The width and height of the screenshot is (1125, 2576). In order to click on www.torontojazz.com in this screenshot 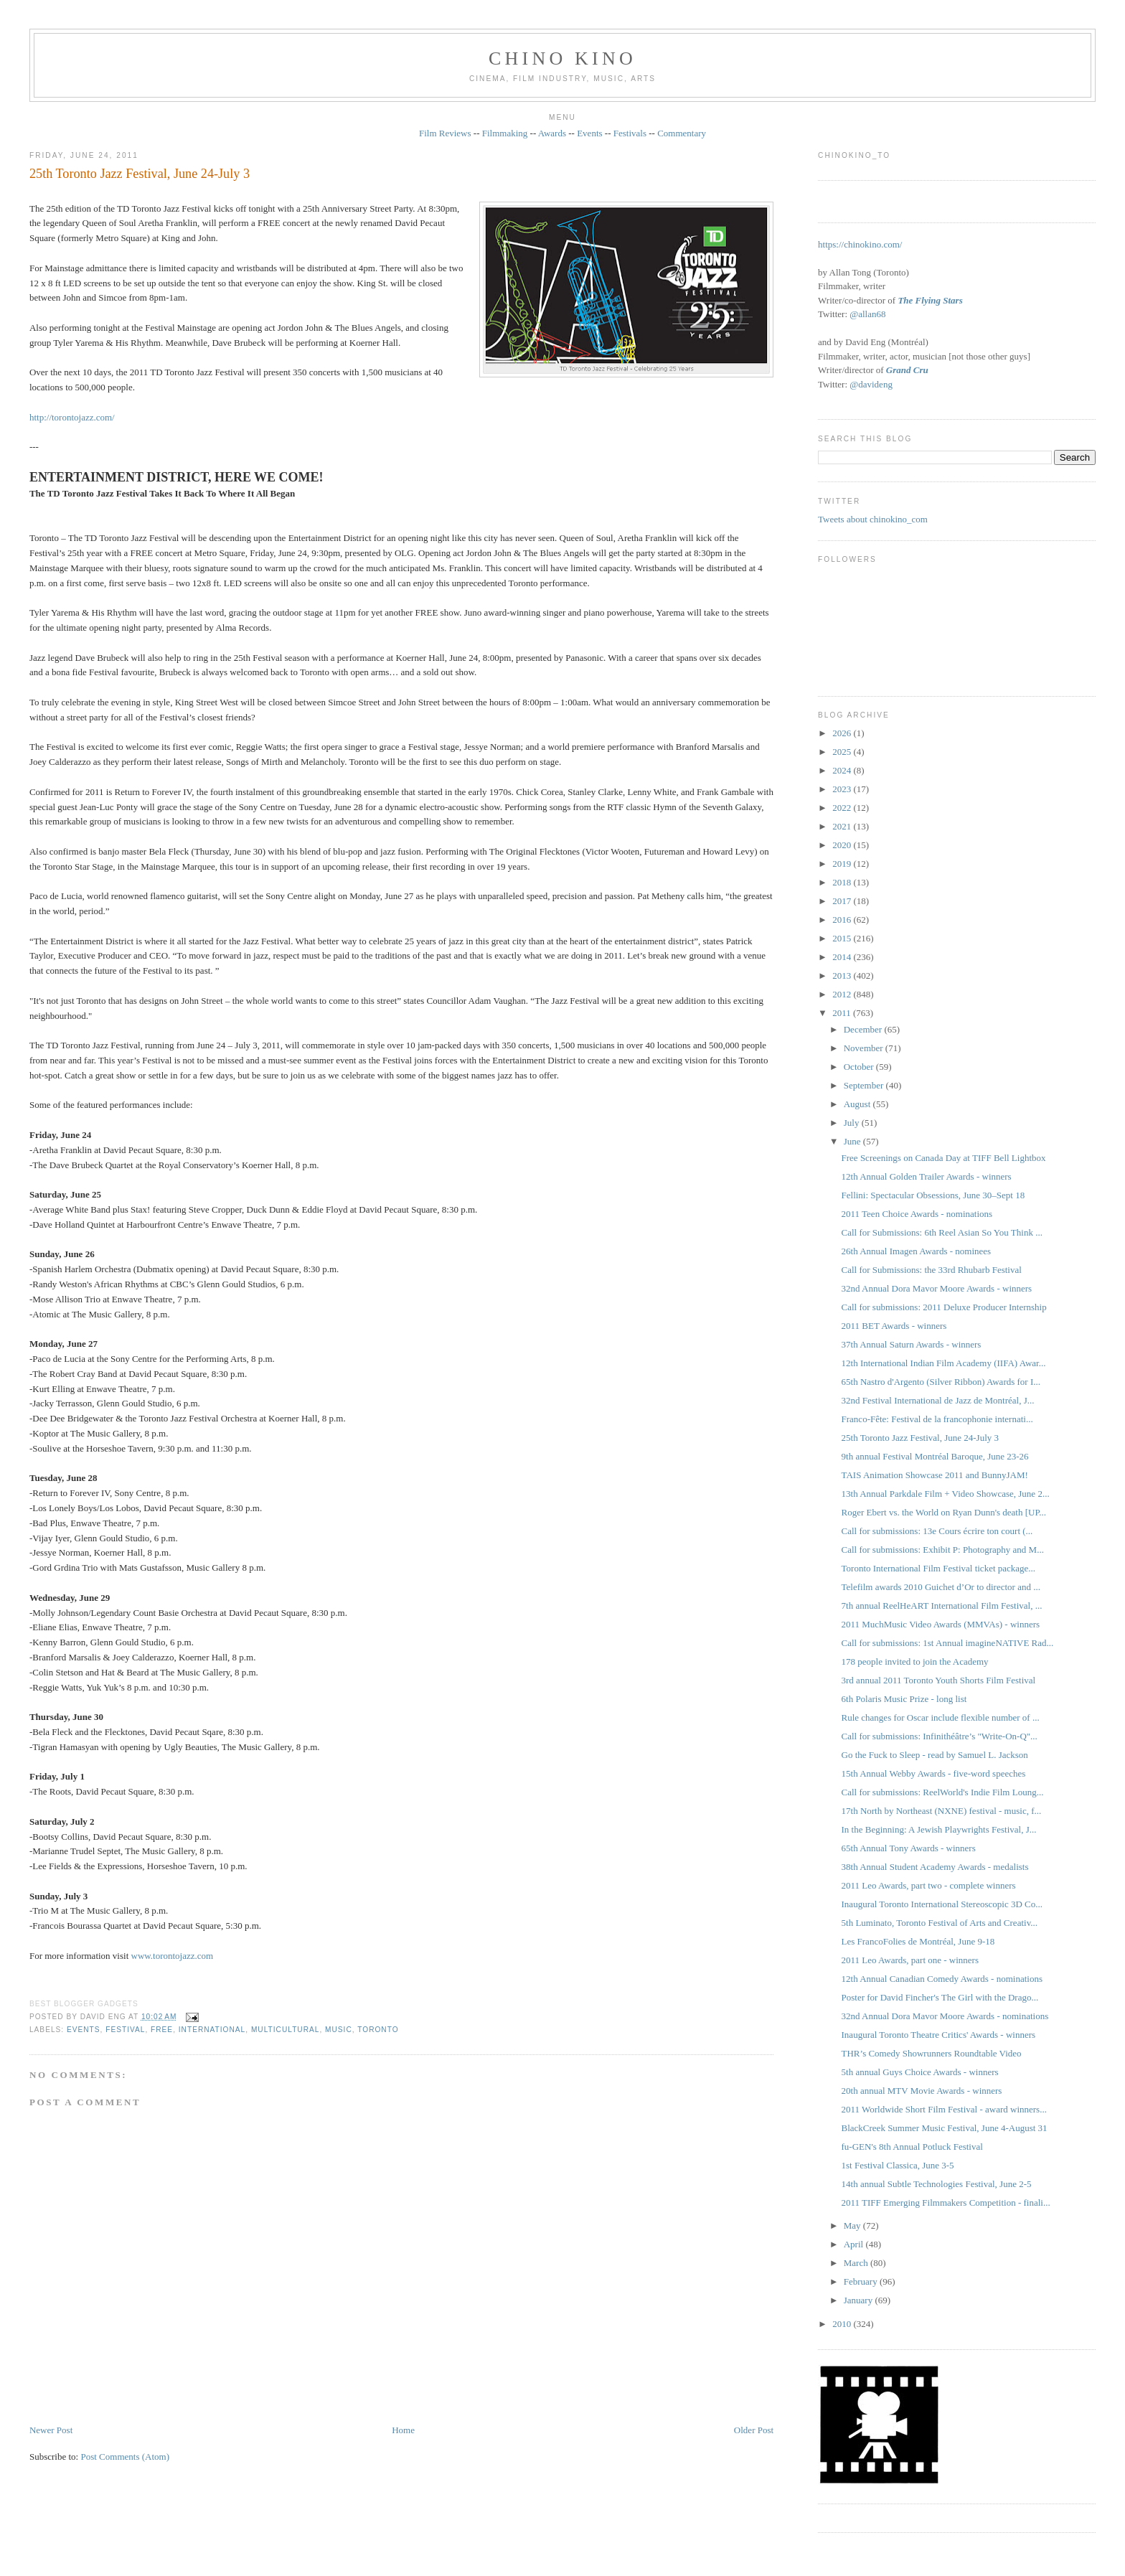, I will do `click(172, 1955)`.